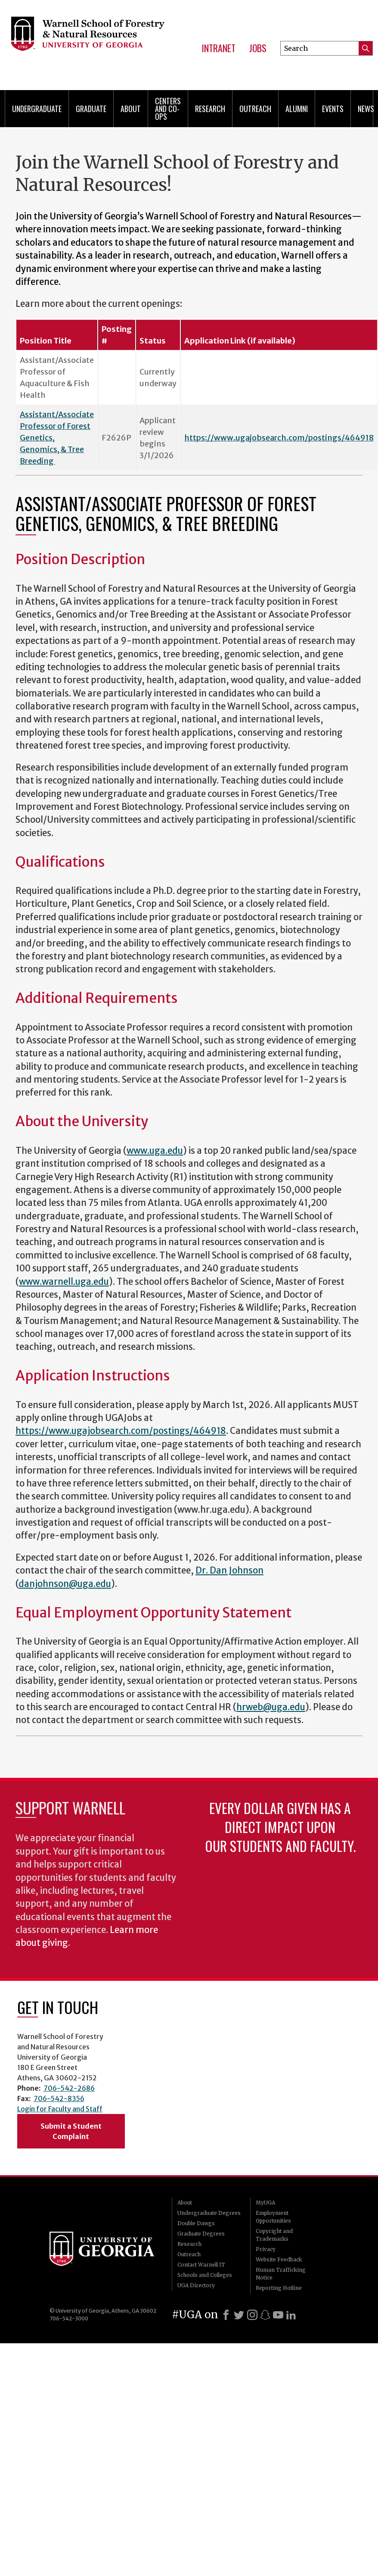 This screenshot has width=378, height=2576. I want to click on Intranet, so click(218, 48).